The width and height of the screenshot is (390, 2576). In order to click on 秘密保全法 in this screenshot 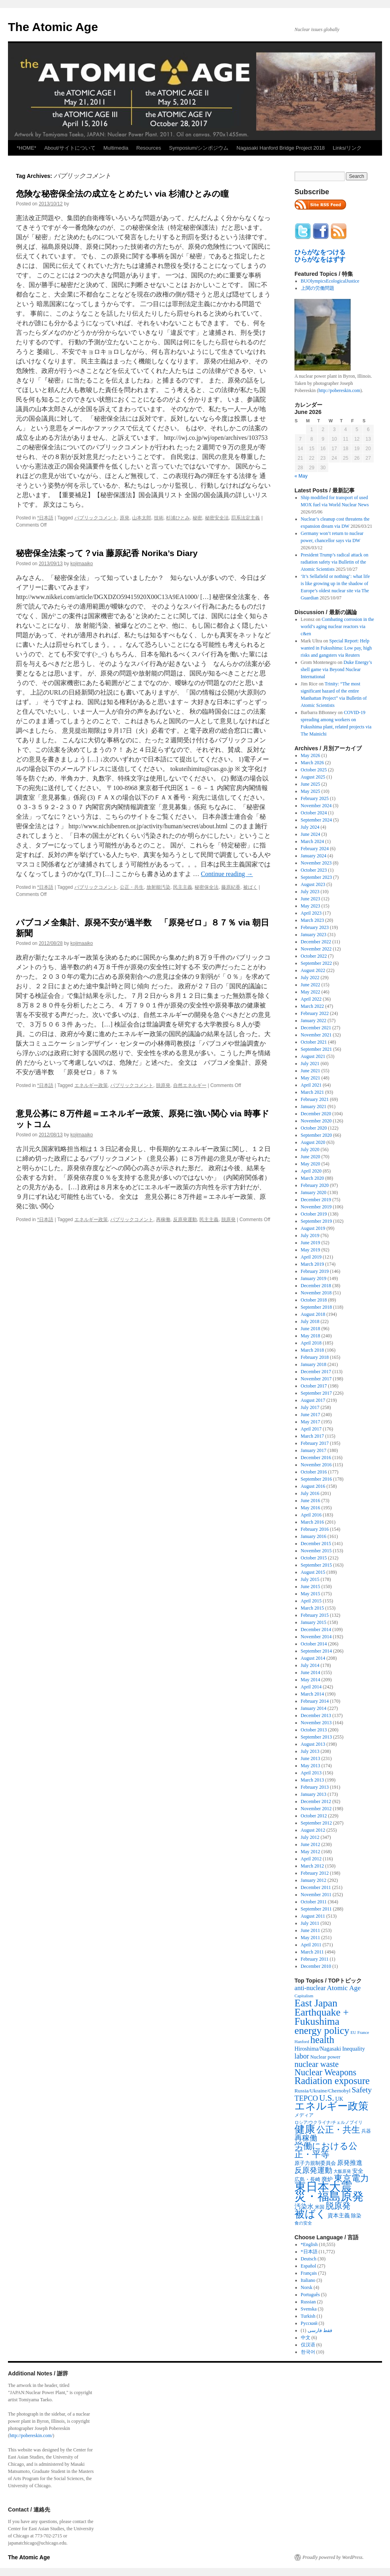, I will do `click(206, 887)`.